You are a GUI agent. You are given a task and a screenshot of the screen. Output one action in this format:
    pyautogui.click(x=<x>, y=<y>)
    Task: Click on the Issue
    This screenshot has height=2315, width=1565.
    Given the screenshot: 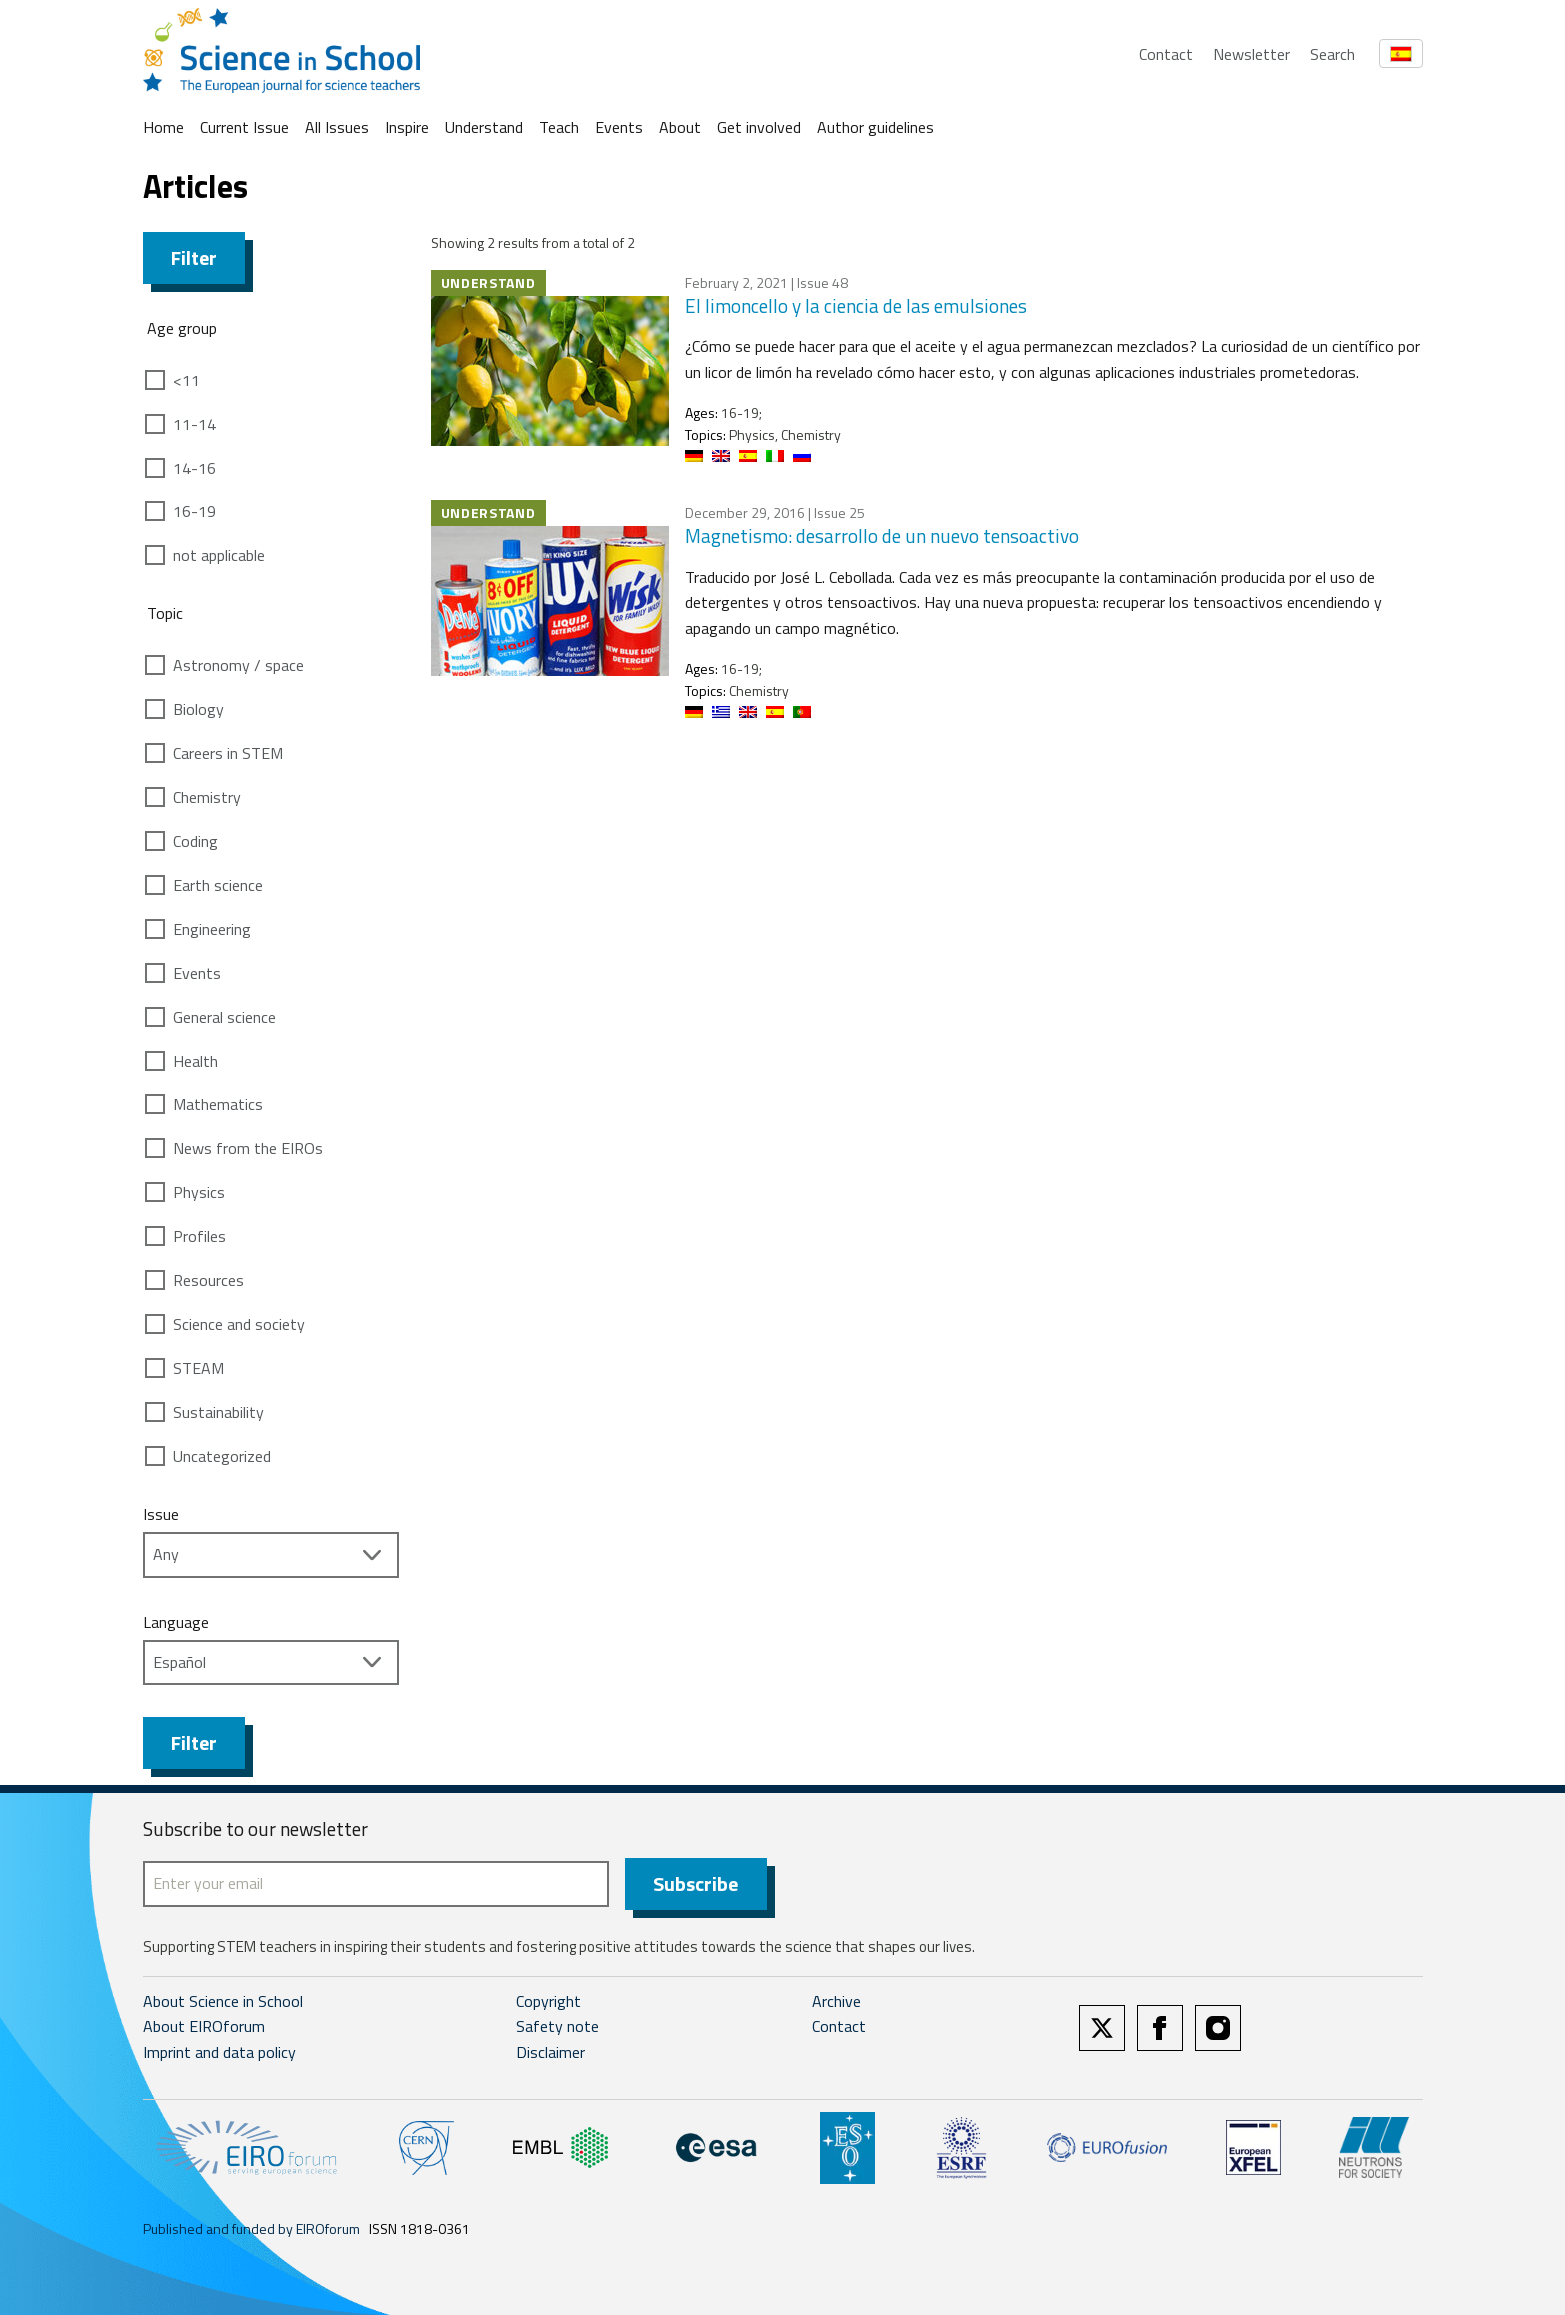 What is the action you would take?
    pyautogui.click(x=161, y=1514)
    